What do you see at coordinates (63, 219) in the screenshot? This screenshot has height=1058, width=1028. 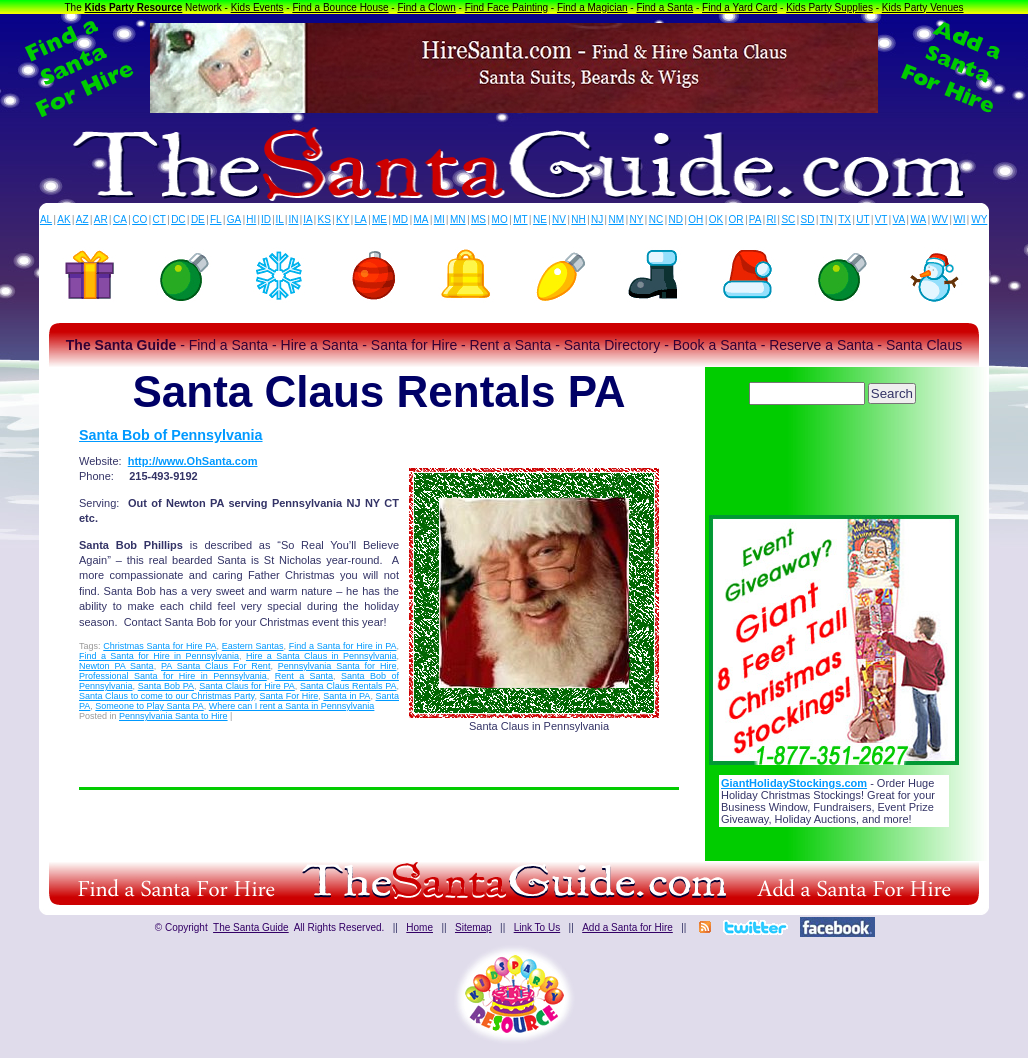 I see `AK` at bounding box center [63, 219].